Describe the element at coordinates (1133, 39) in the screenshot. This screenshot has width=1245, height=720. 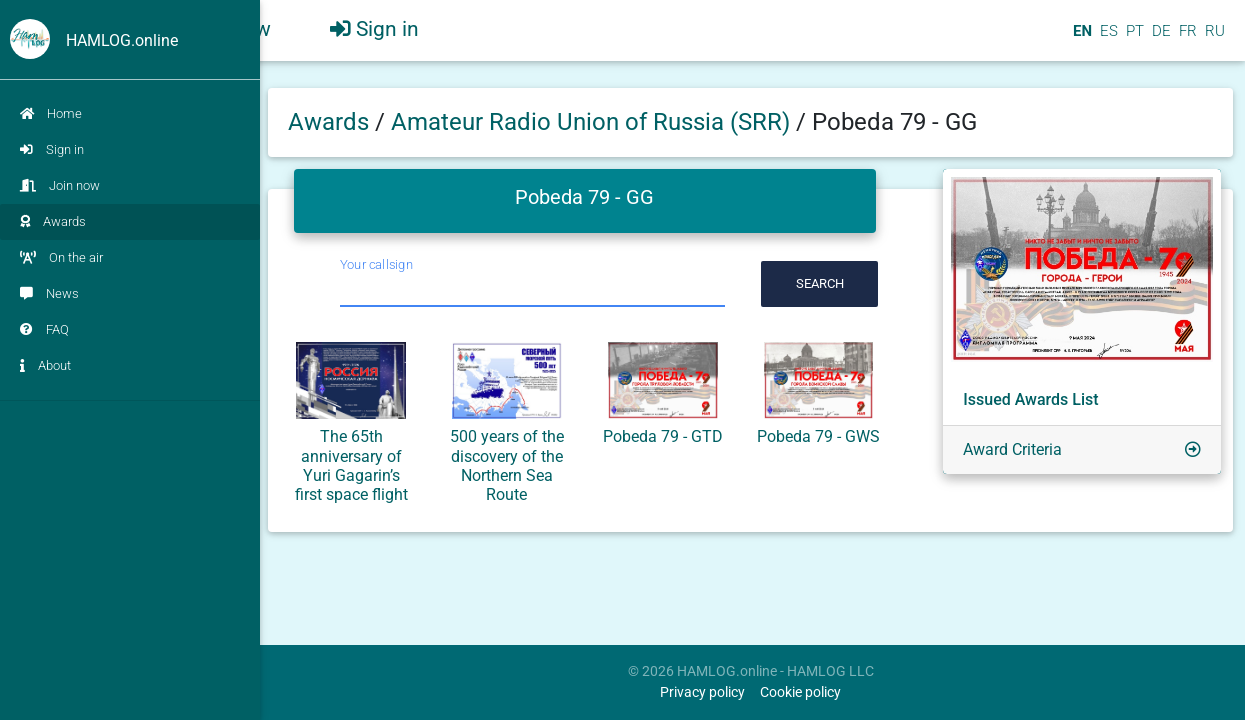
I see `PT` at that location.